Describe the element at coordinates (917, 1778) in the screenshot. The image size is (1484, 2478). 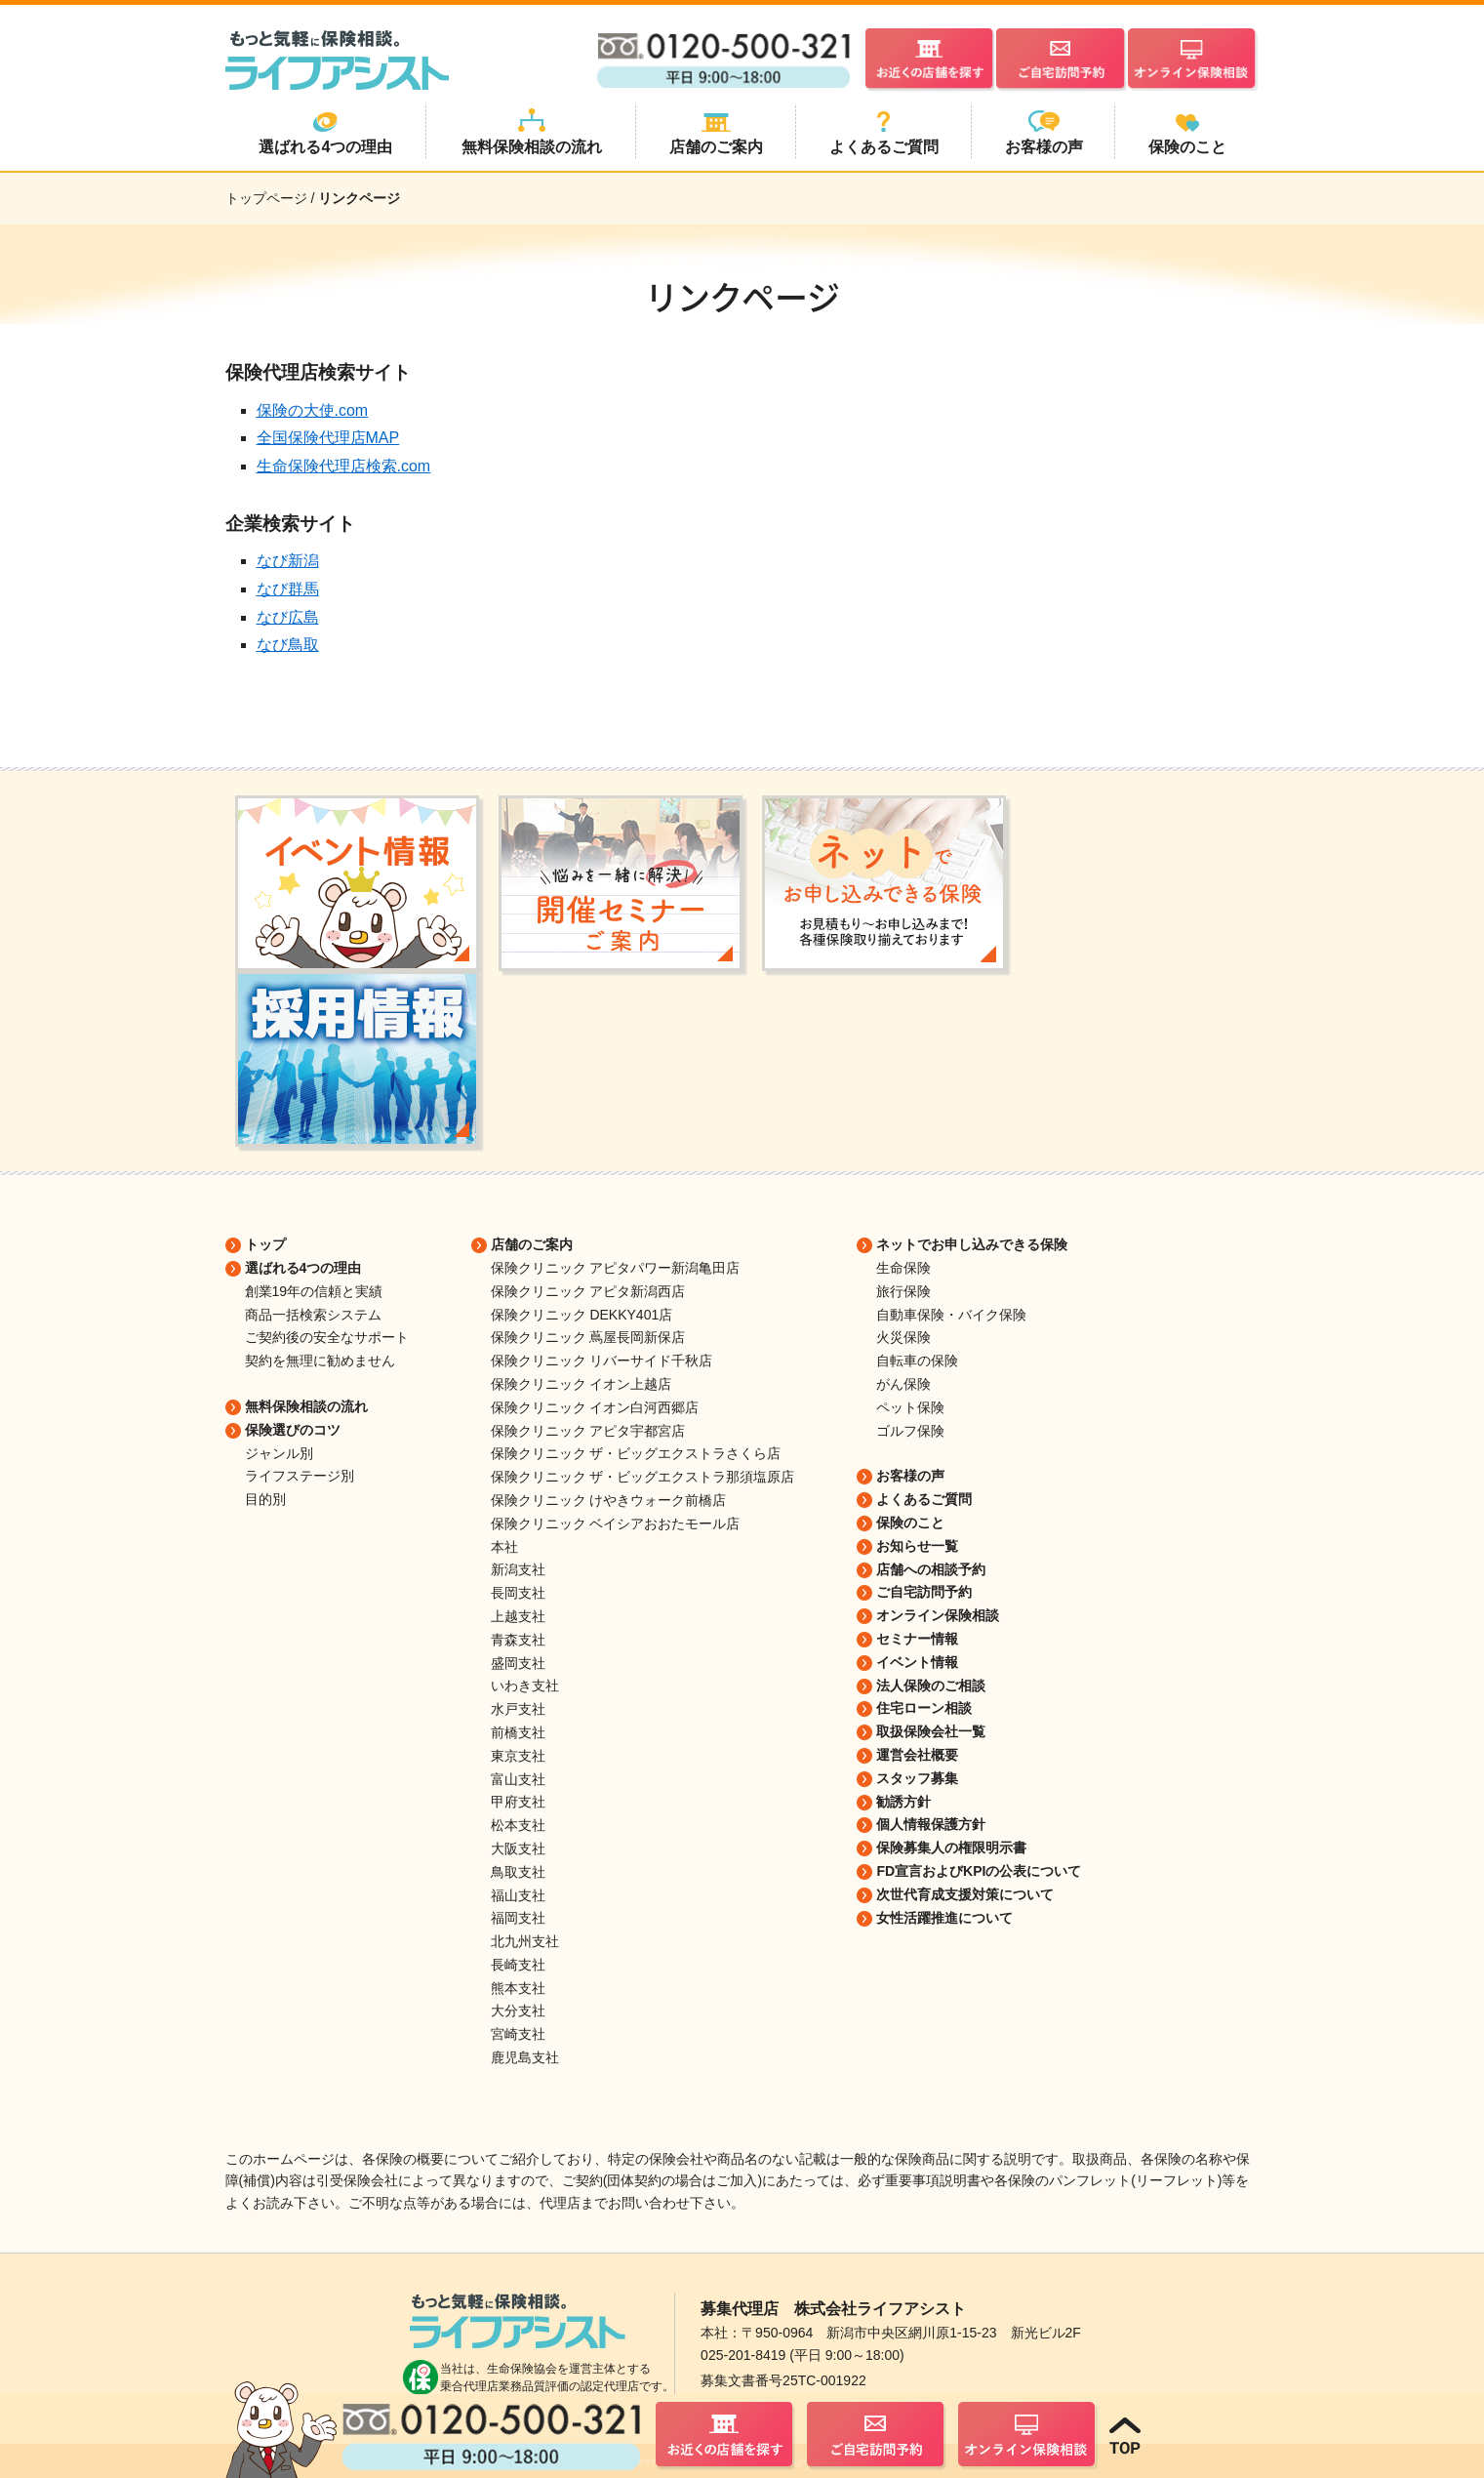
I see `スタッフ募集` at that location.